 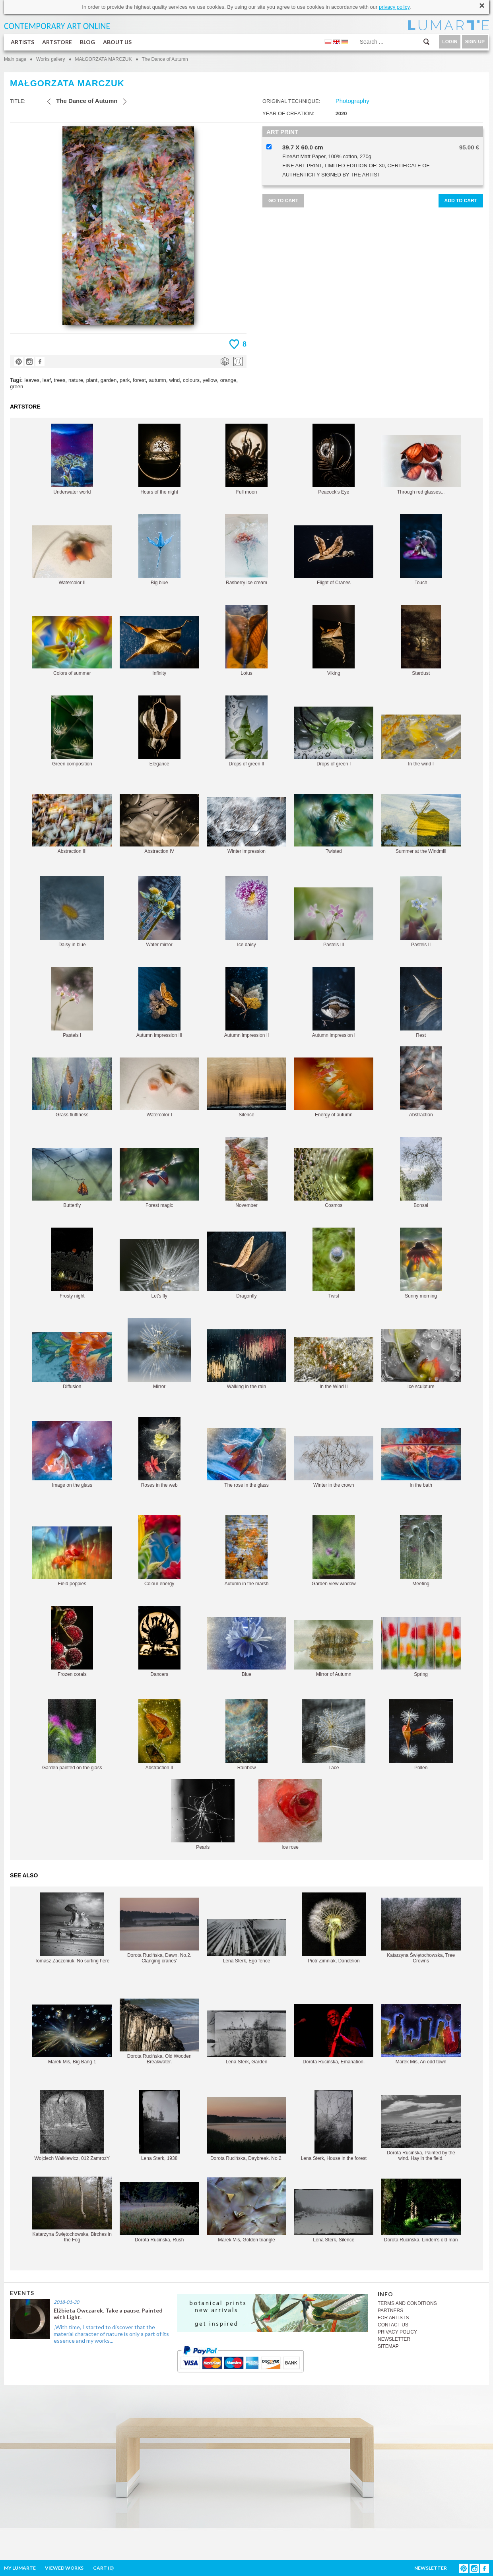 I want to click on Hours of the night, so click(x=159, y=459).